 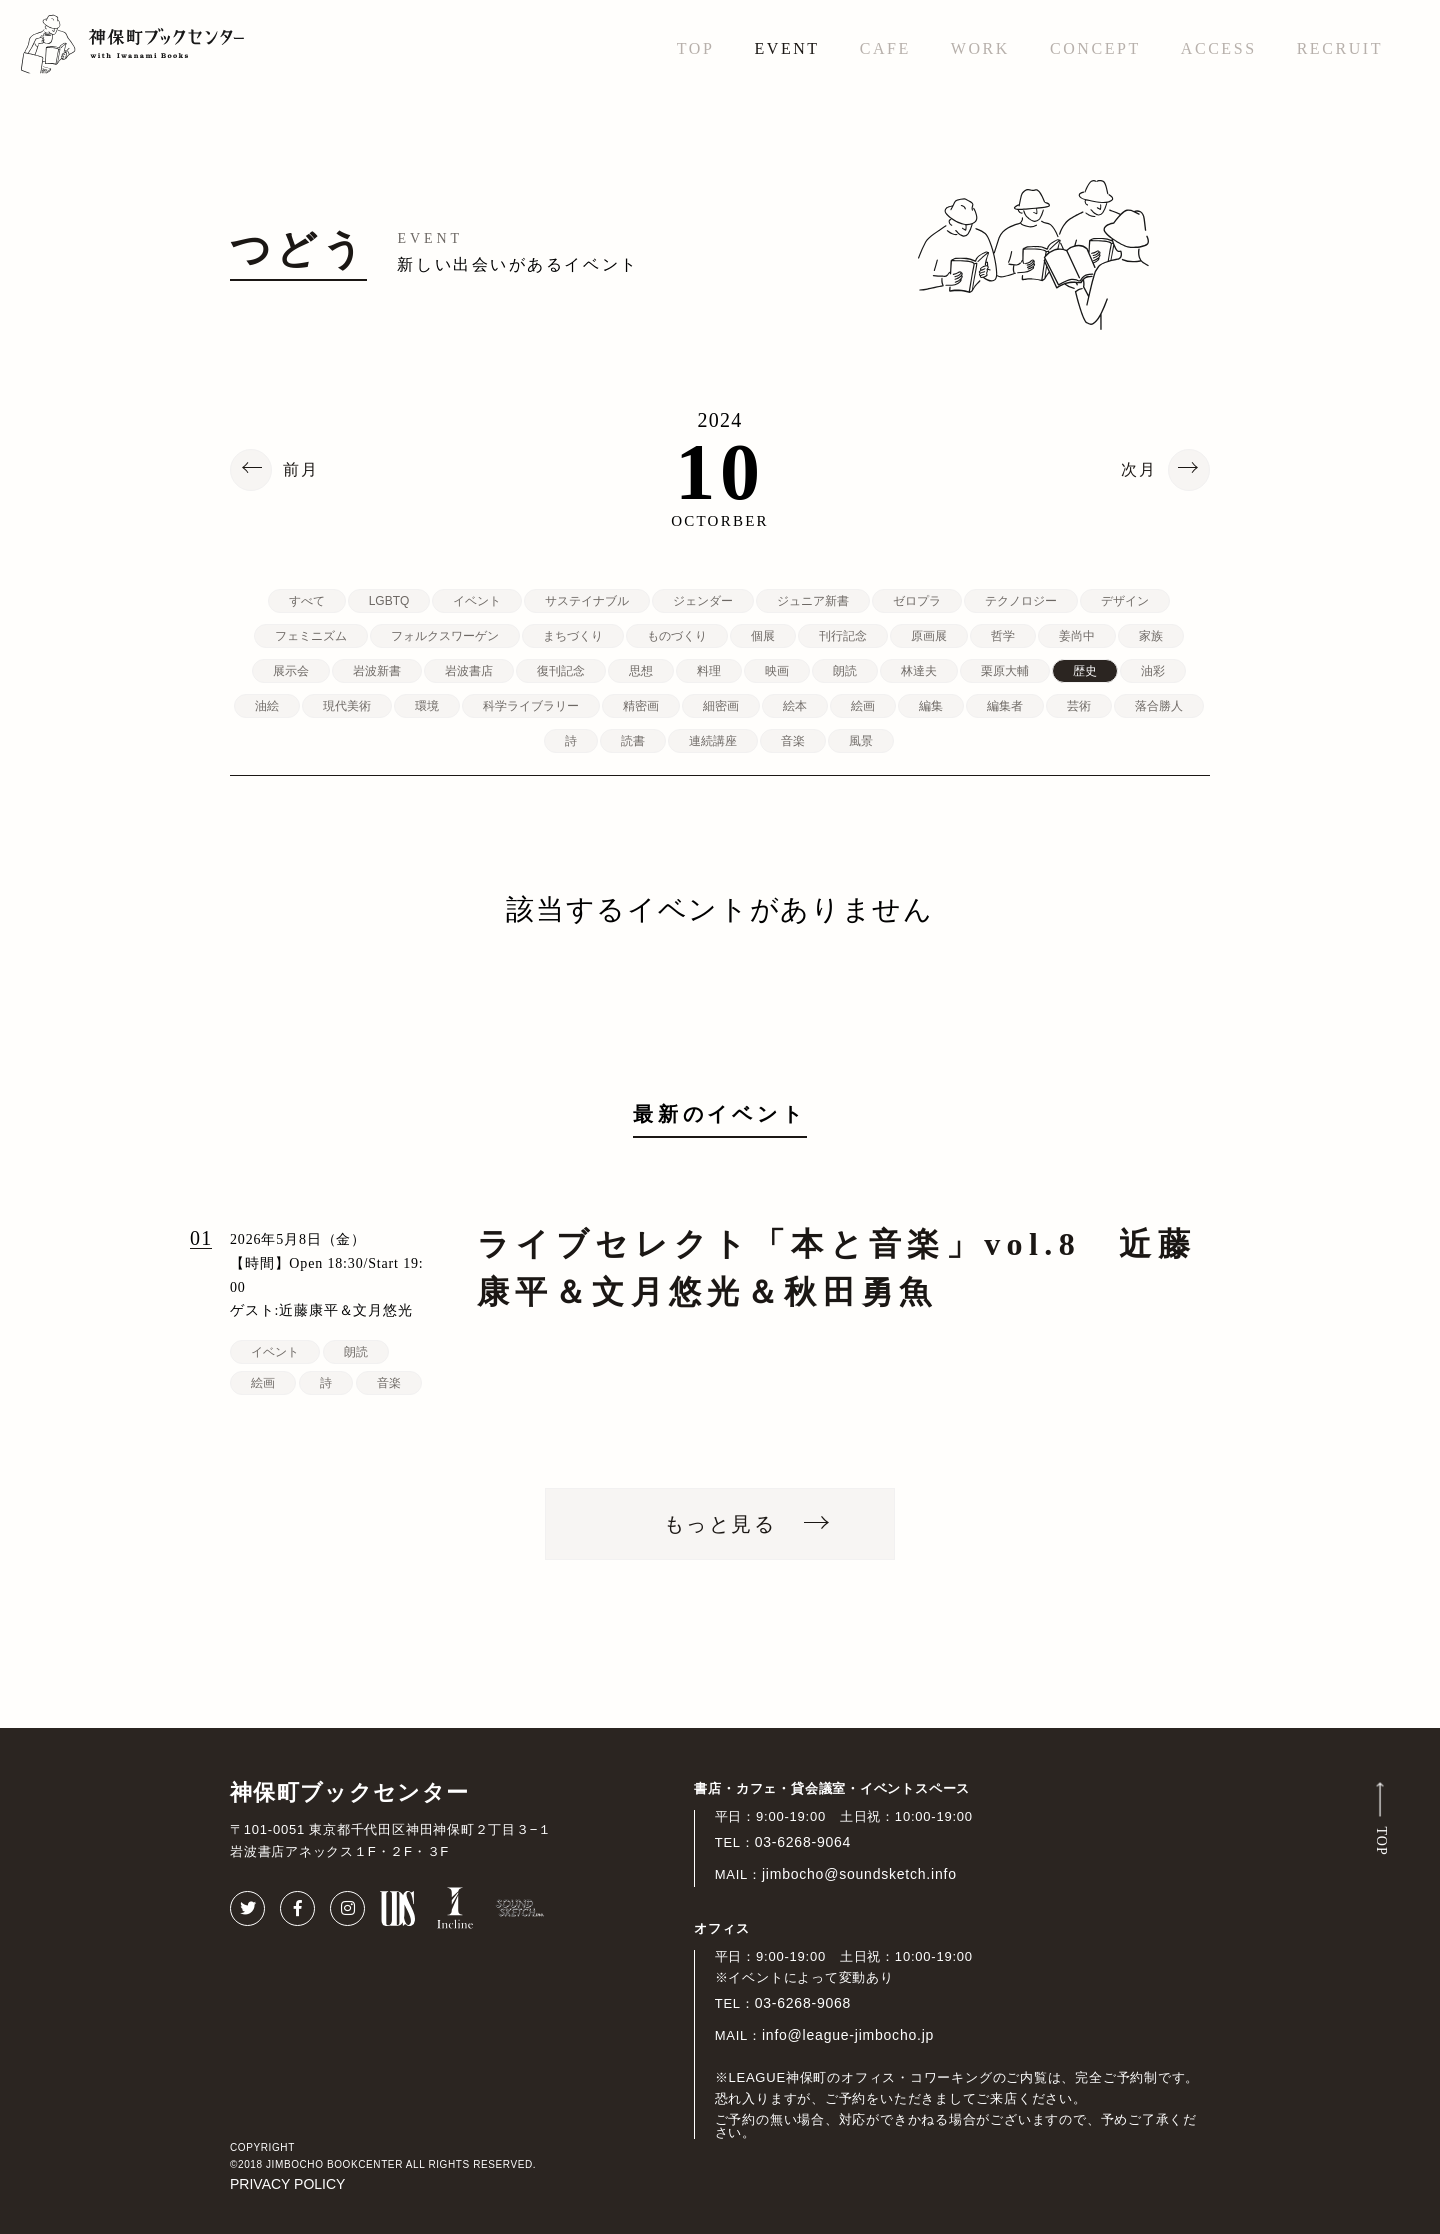 I want to click on 03-6268-9068, so click(x=803, y=2003).